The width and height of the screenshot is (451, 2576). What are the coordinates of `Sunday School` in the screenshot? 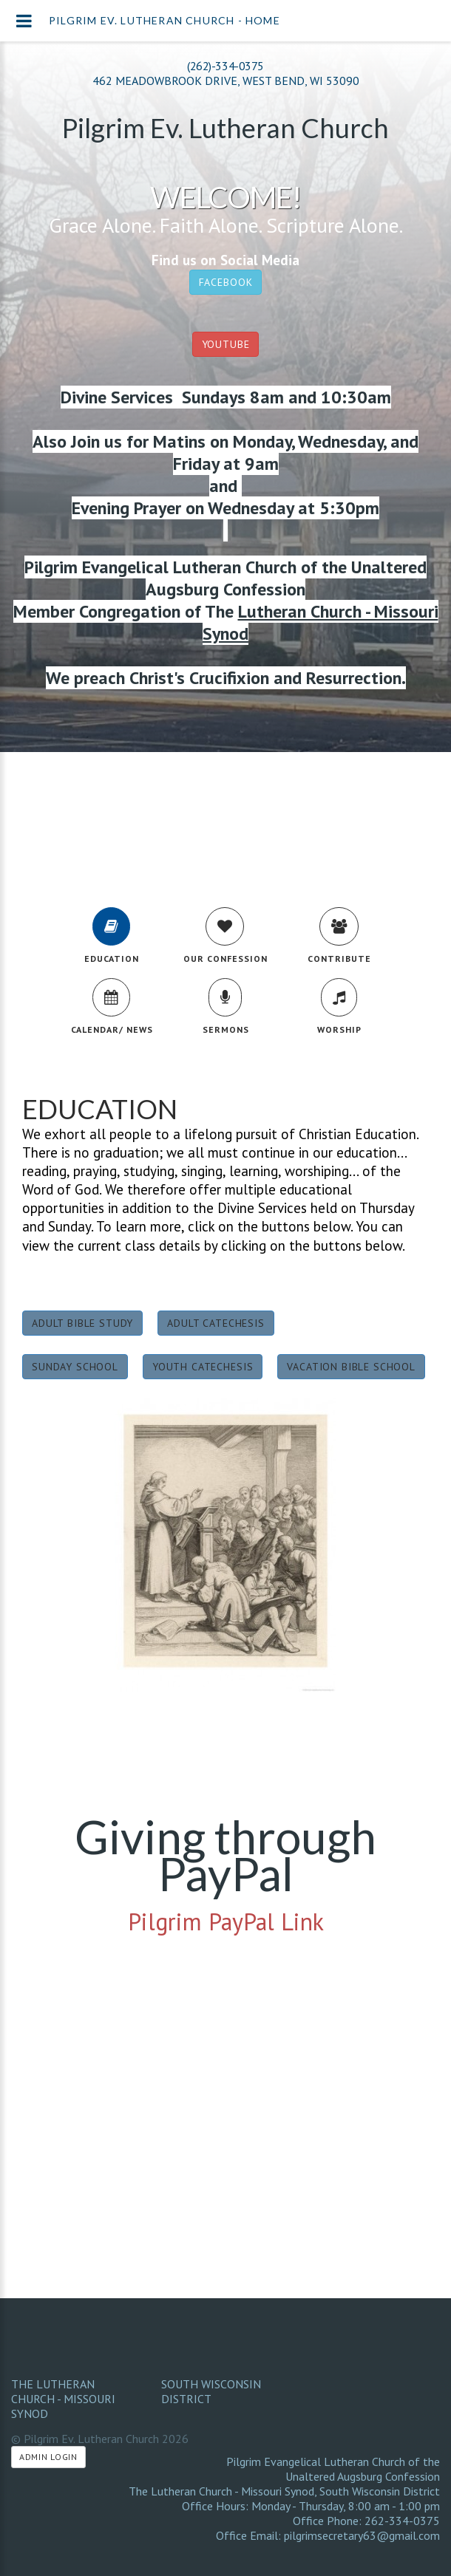 It's located at (75, 1366).